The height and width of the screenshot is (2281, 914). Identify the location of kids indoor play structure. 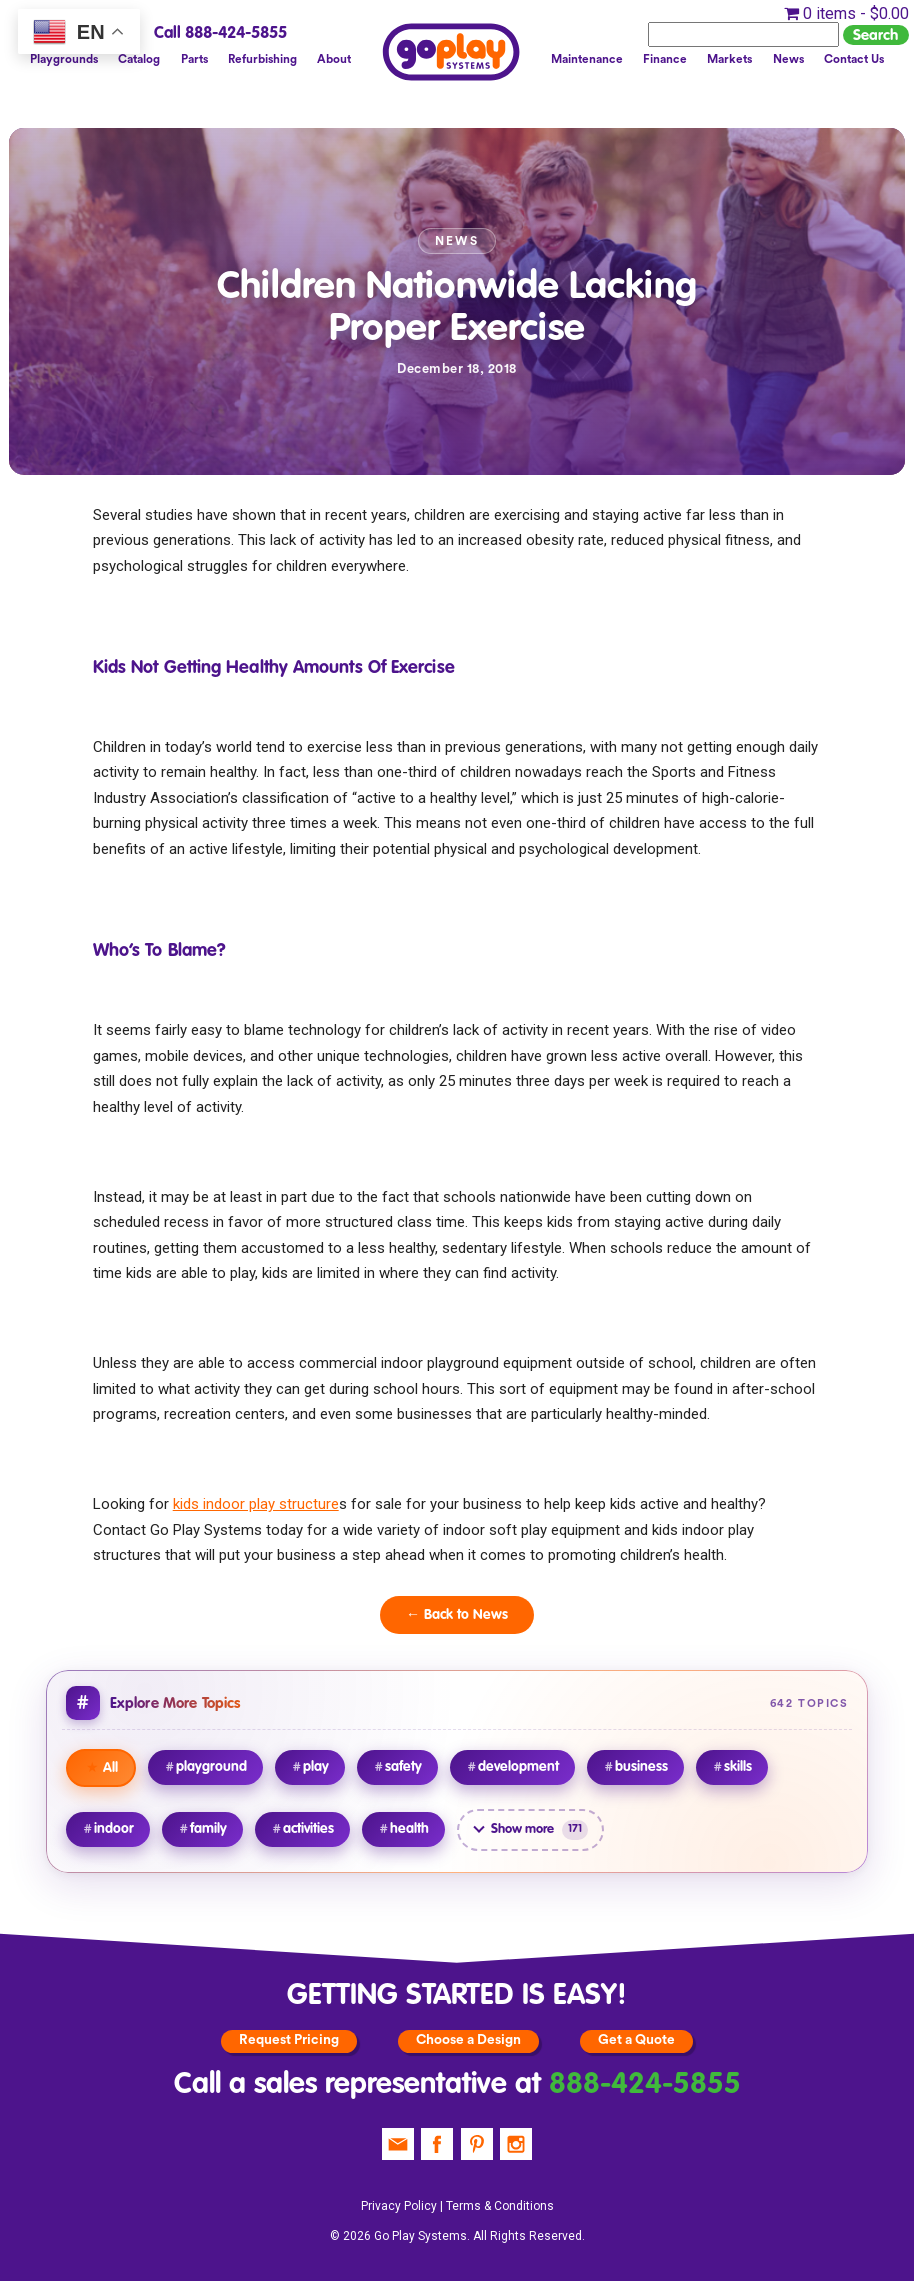
(256, 1504).